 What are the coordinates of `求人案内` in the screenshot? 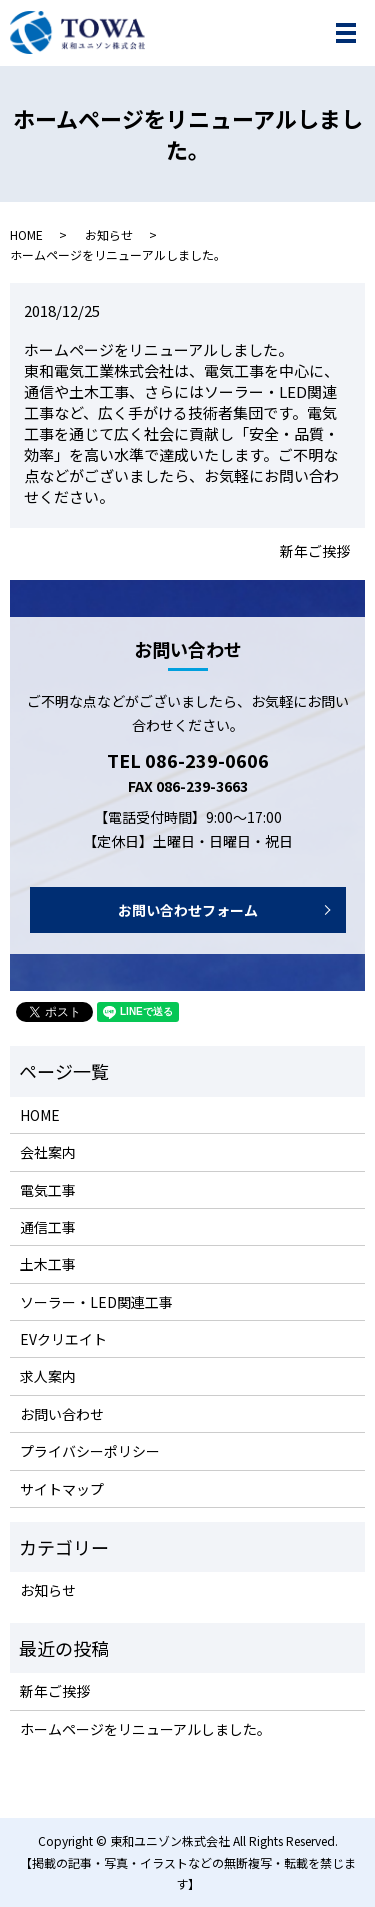 It's located at (48, 1376).